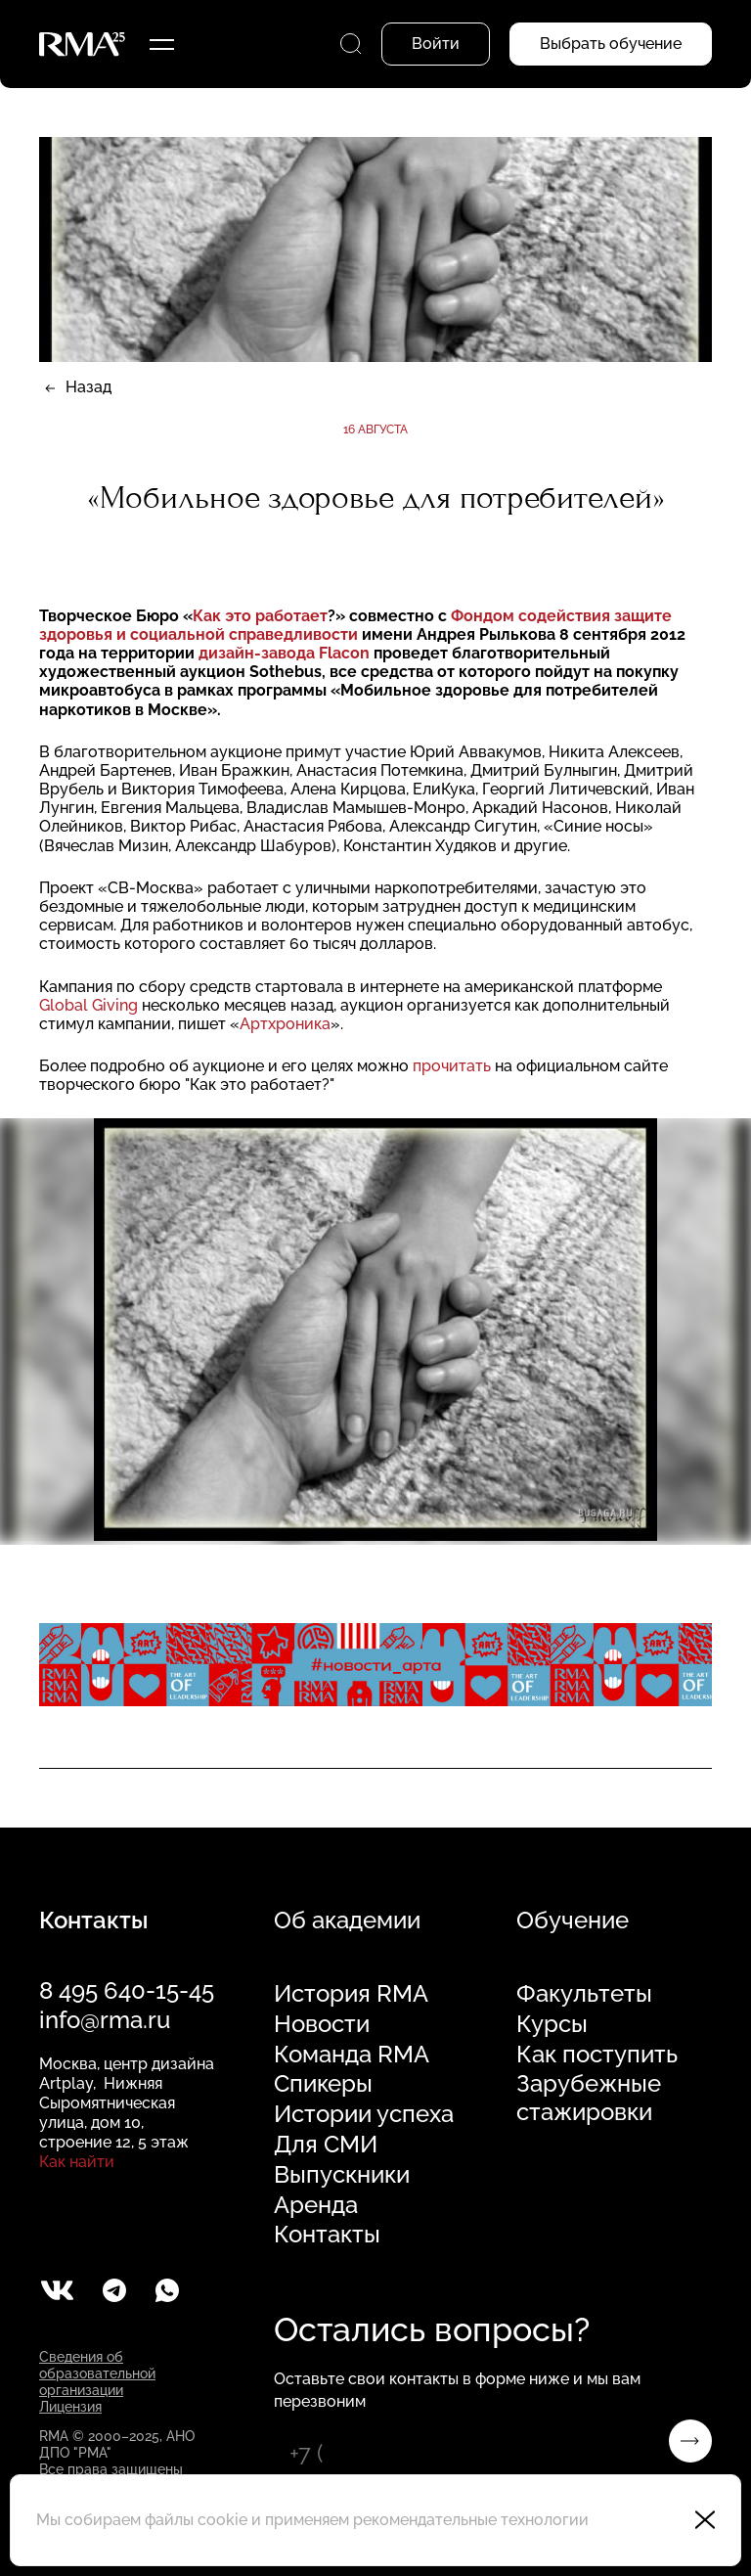  What do you see at coordinates (597, 2054) in the screenshot?
I see `Как поступить` at bounding box center [597, 2054].